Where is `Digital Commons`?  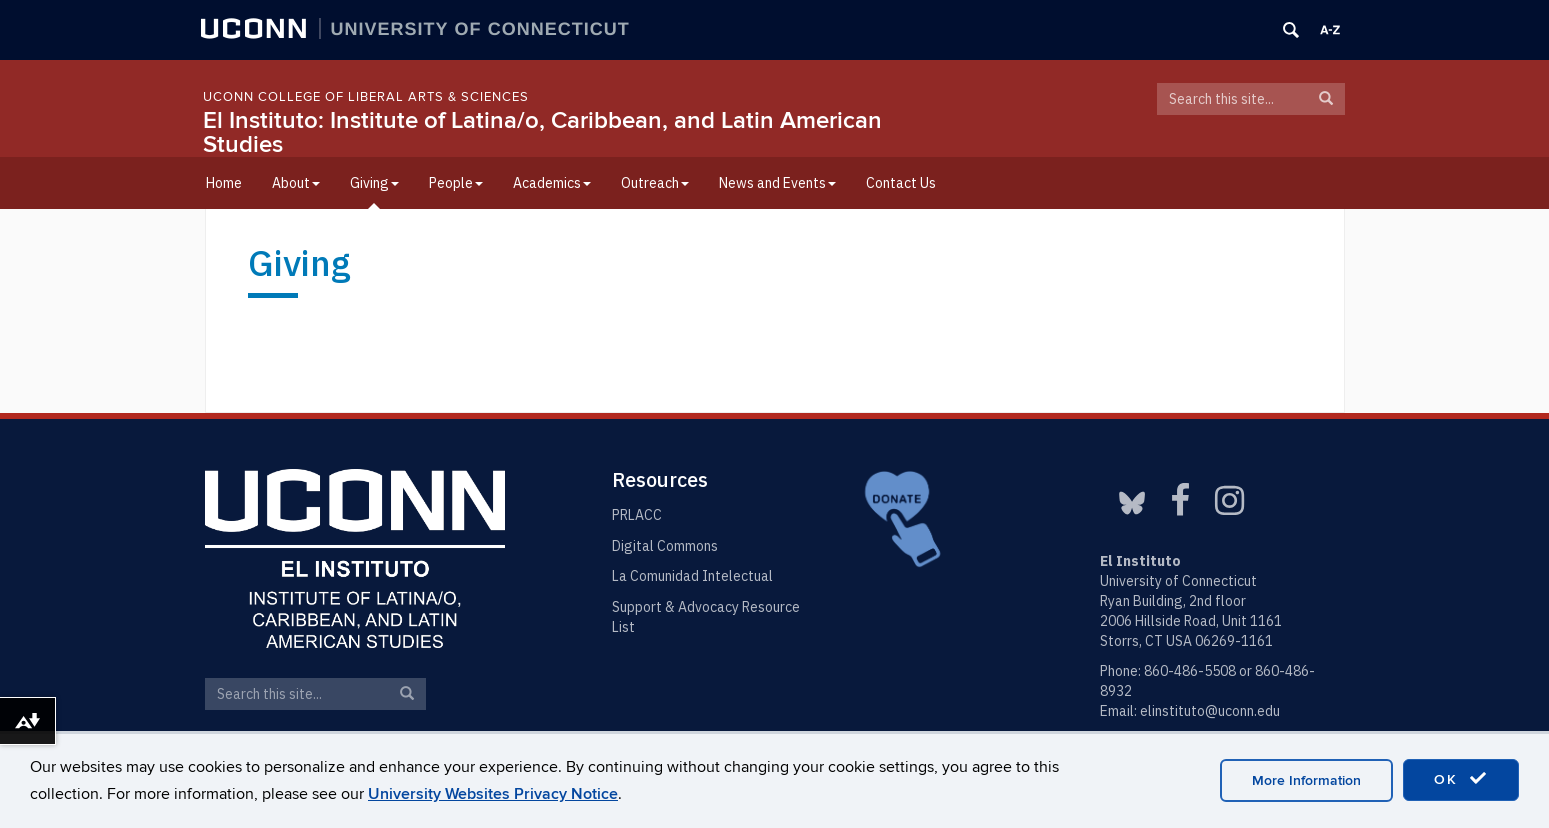 Digital Commons is located at coordinates (665, 546).